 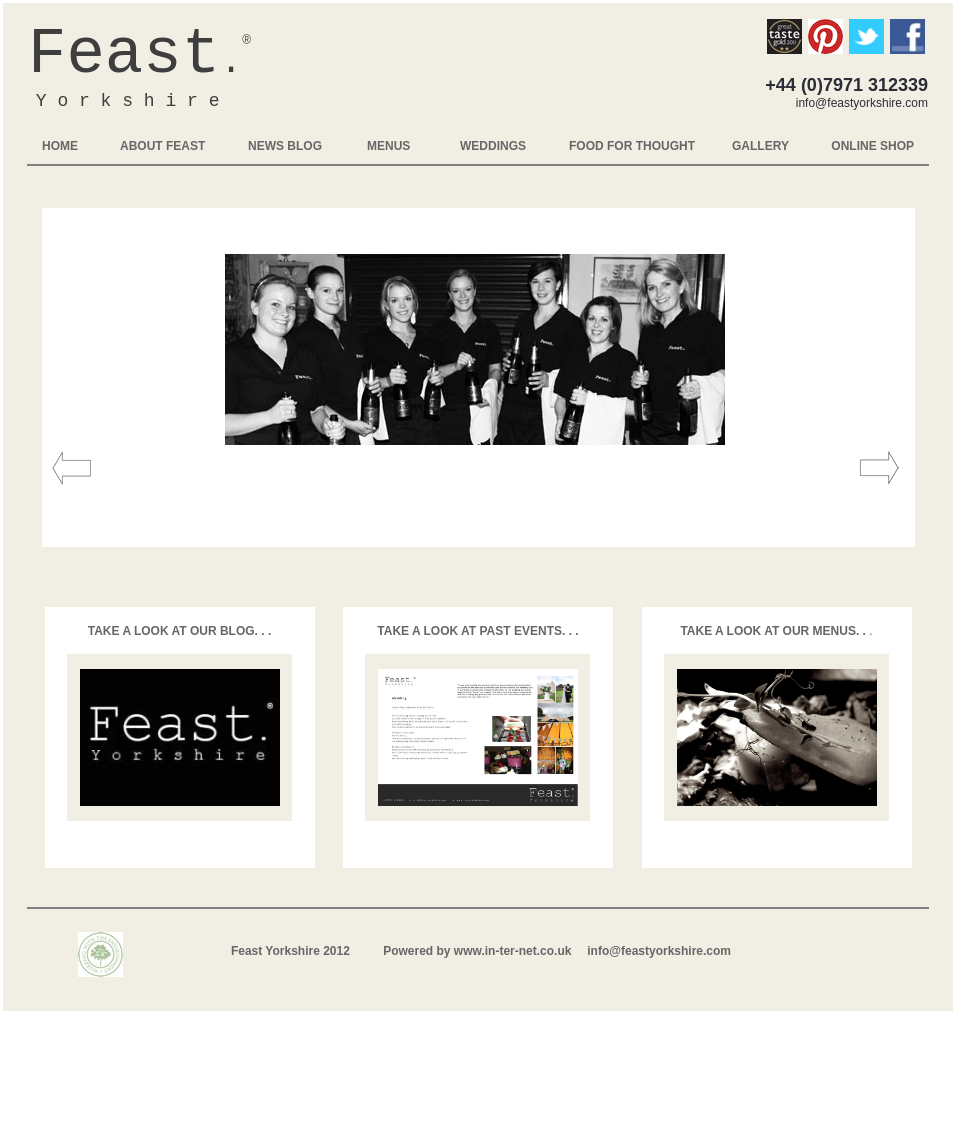 I want to click on ABOUT FEAST, so click(x=162, y=146).